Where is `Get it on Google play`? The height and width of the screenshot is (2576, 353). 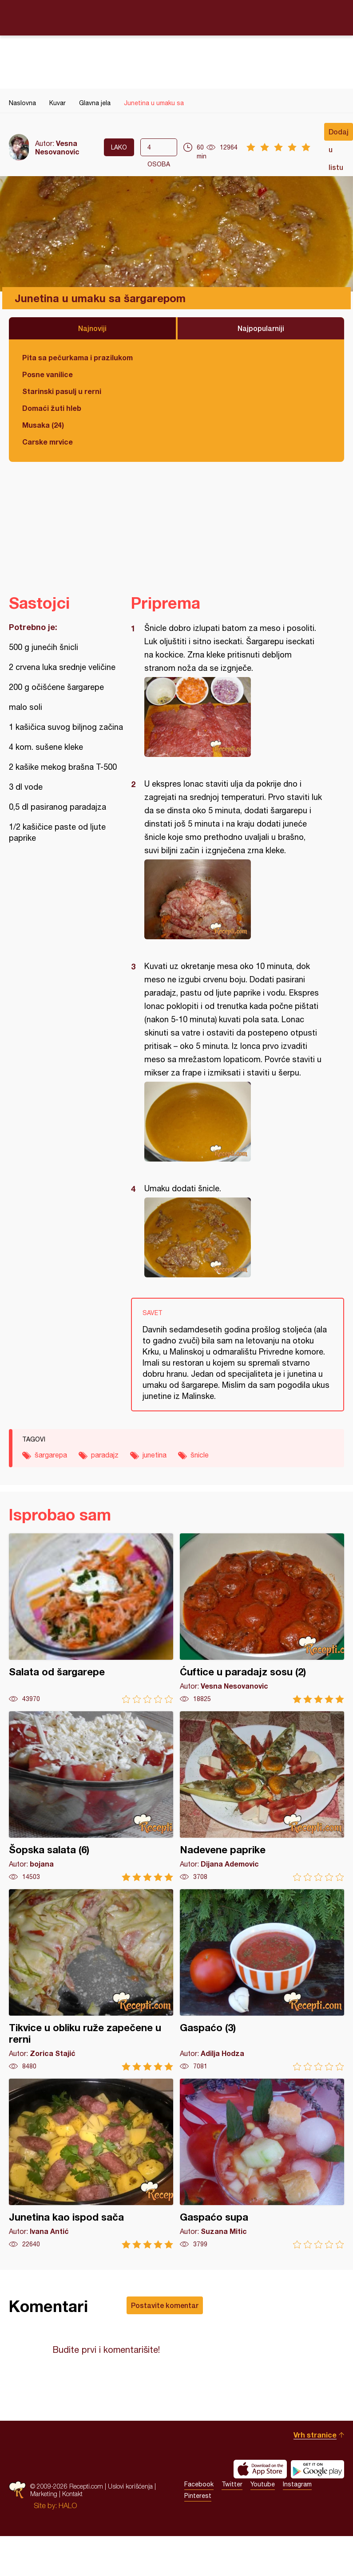 Get it on Google play is located at coordinates (317, 2469).